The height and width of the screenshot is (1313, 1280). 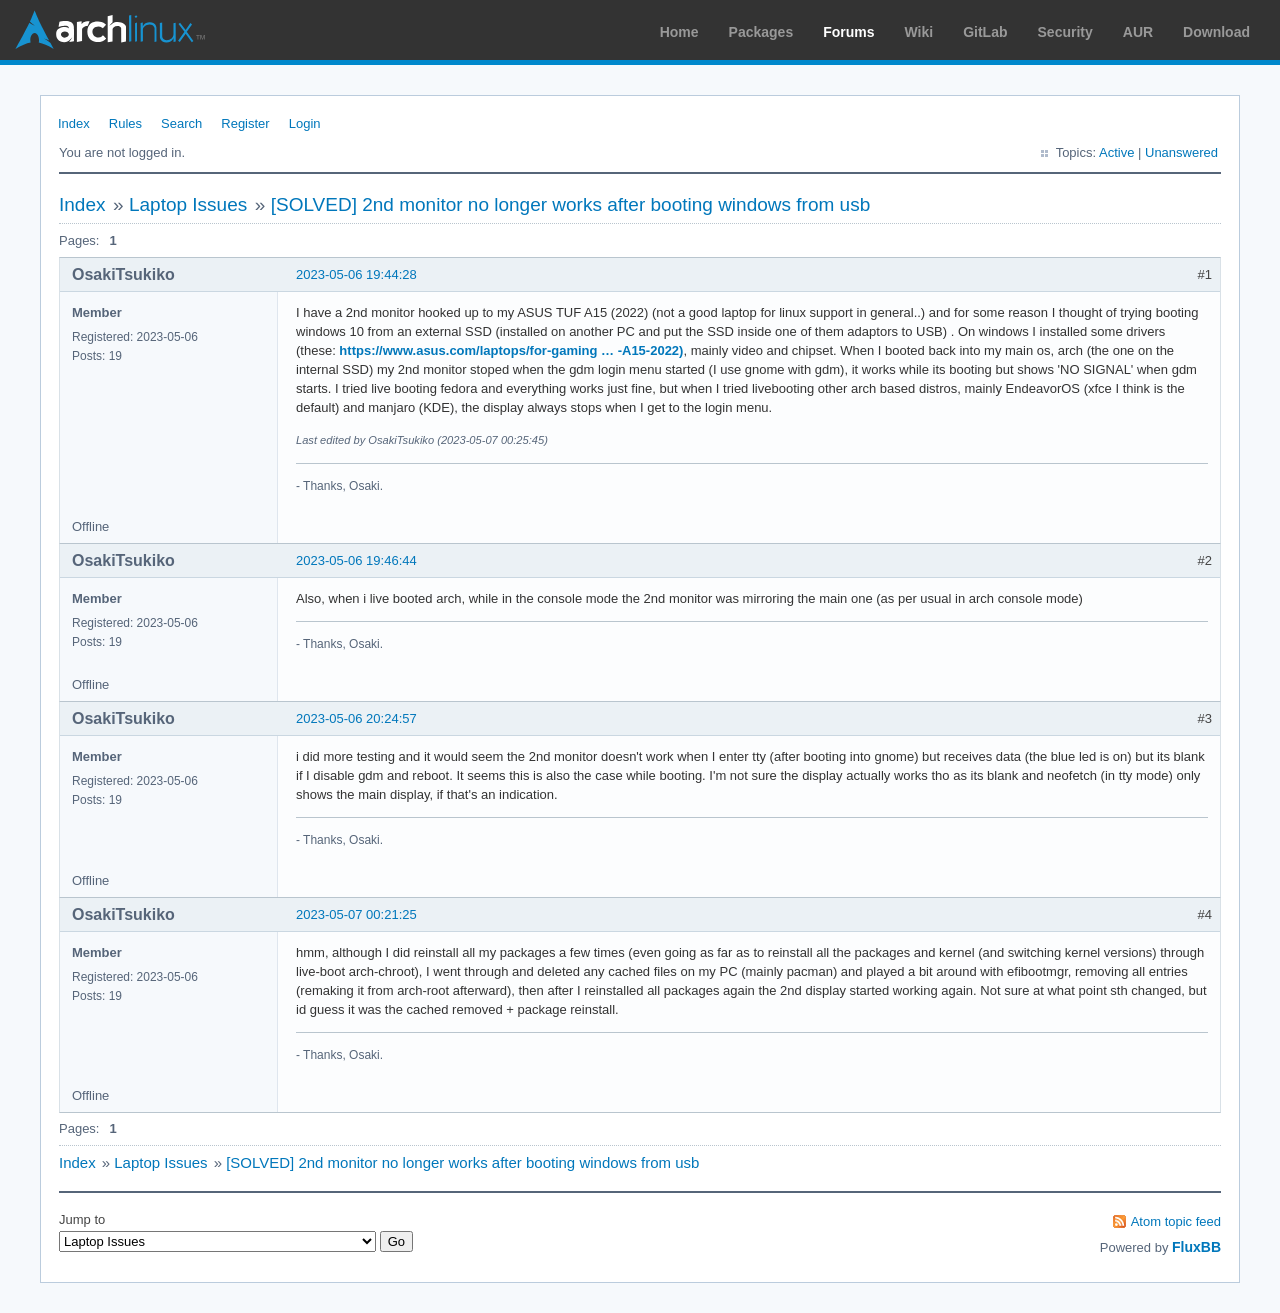 What do you see at coordinates (74, 123) in the screenshot?
I see `Index` at bounding box center [74, 123].